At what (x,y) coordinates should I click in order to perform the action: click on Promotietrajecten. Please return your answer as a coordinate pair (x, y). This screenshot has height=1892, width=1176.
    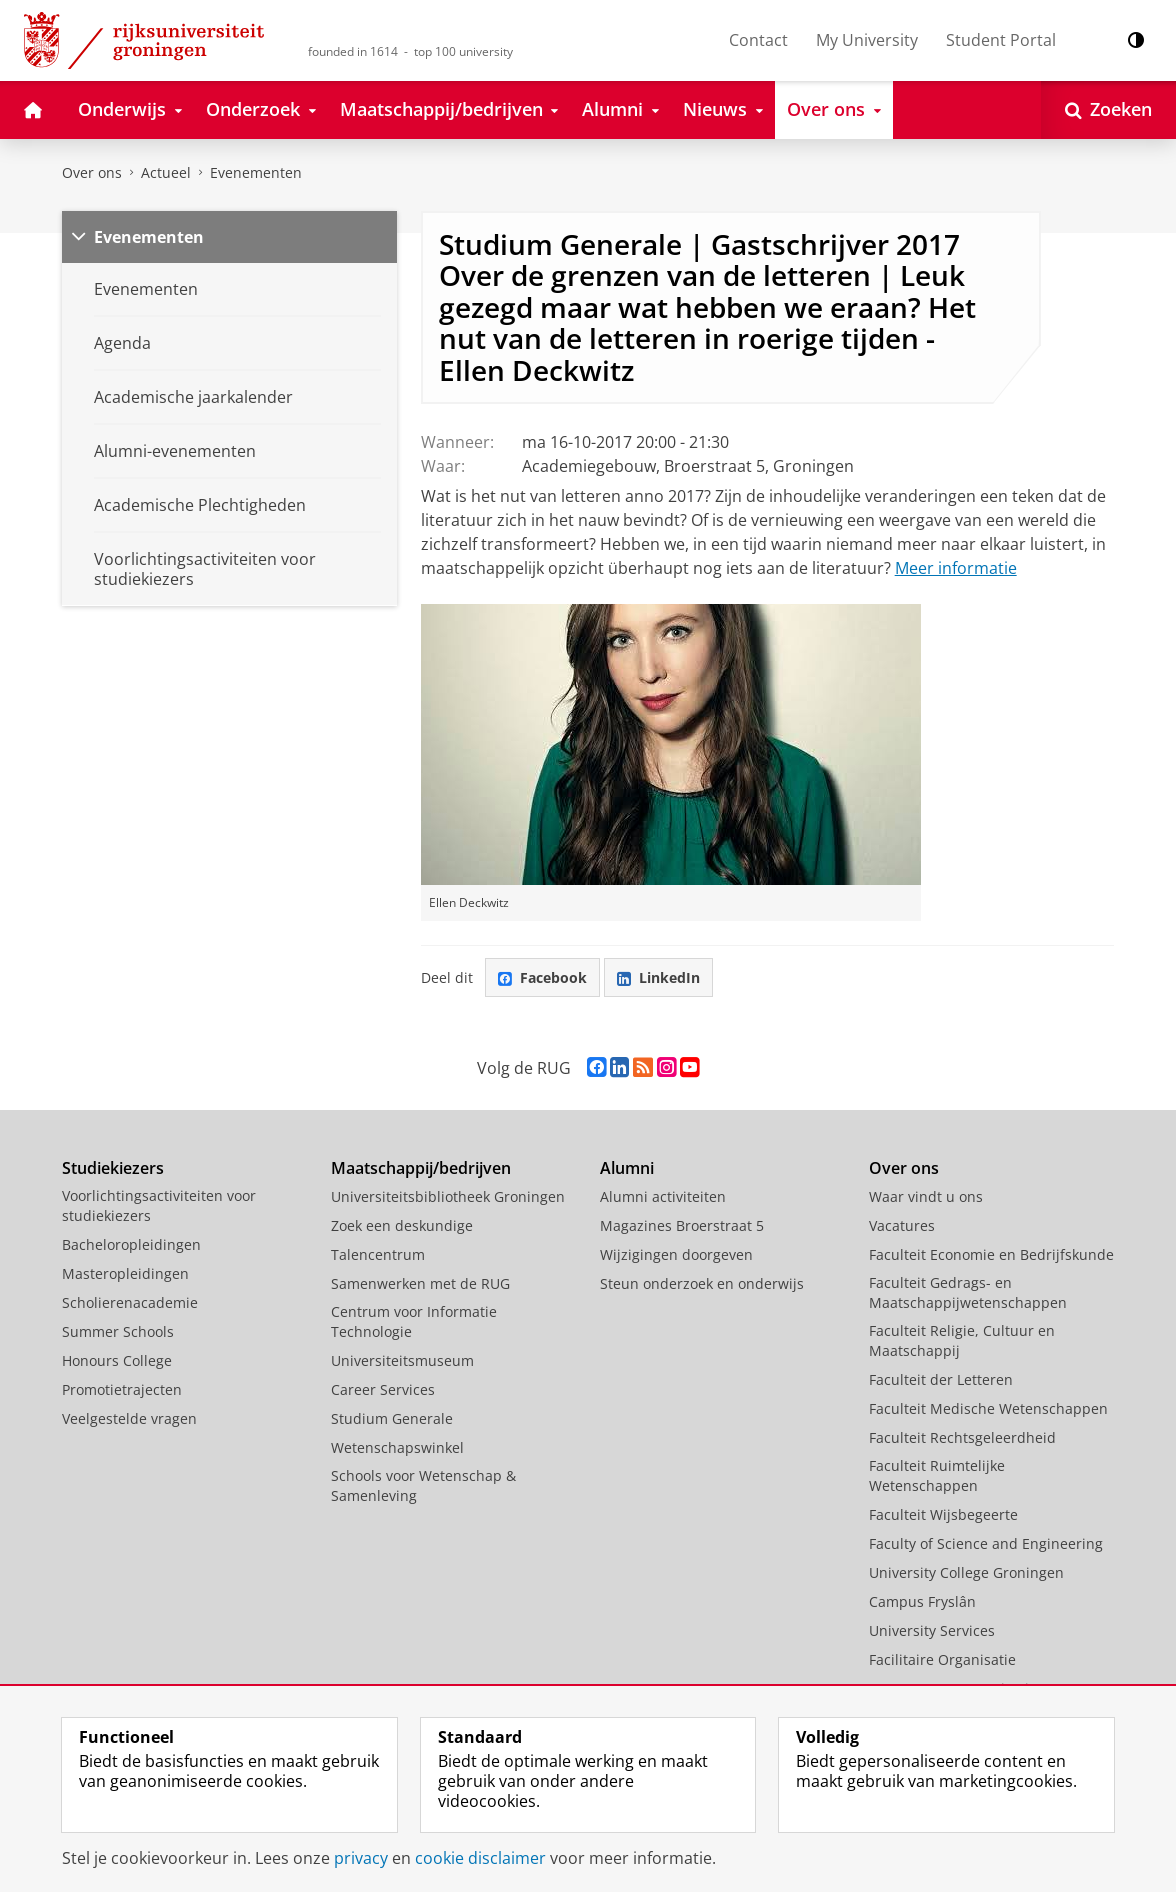
    Looking at the image, I should click on (122, 1389).